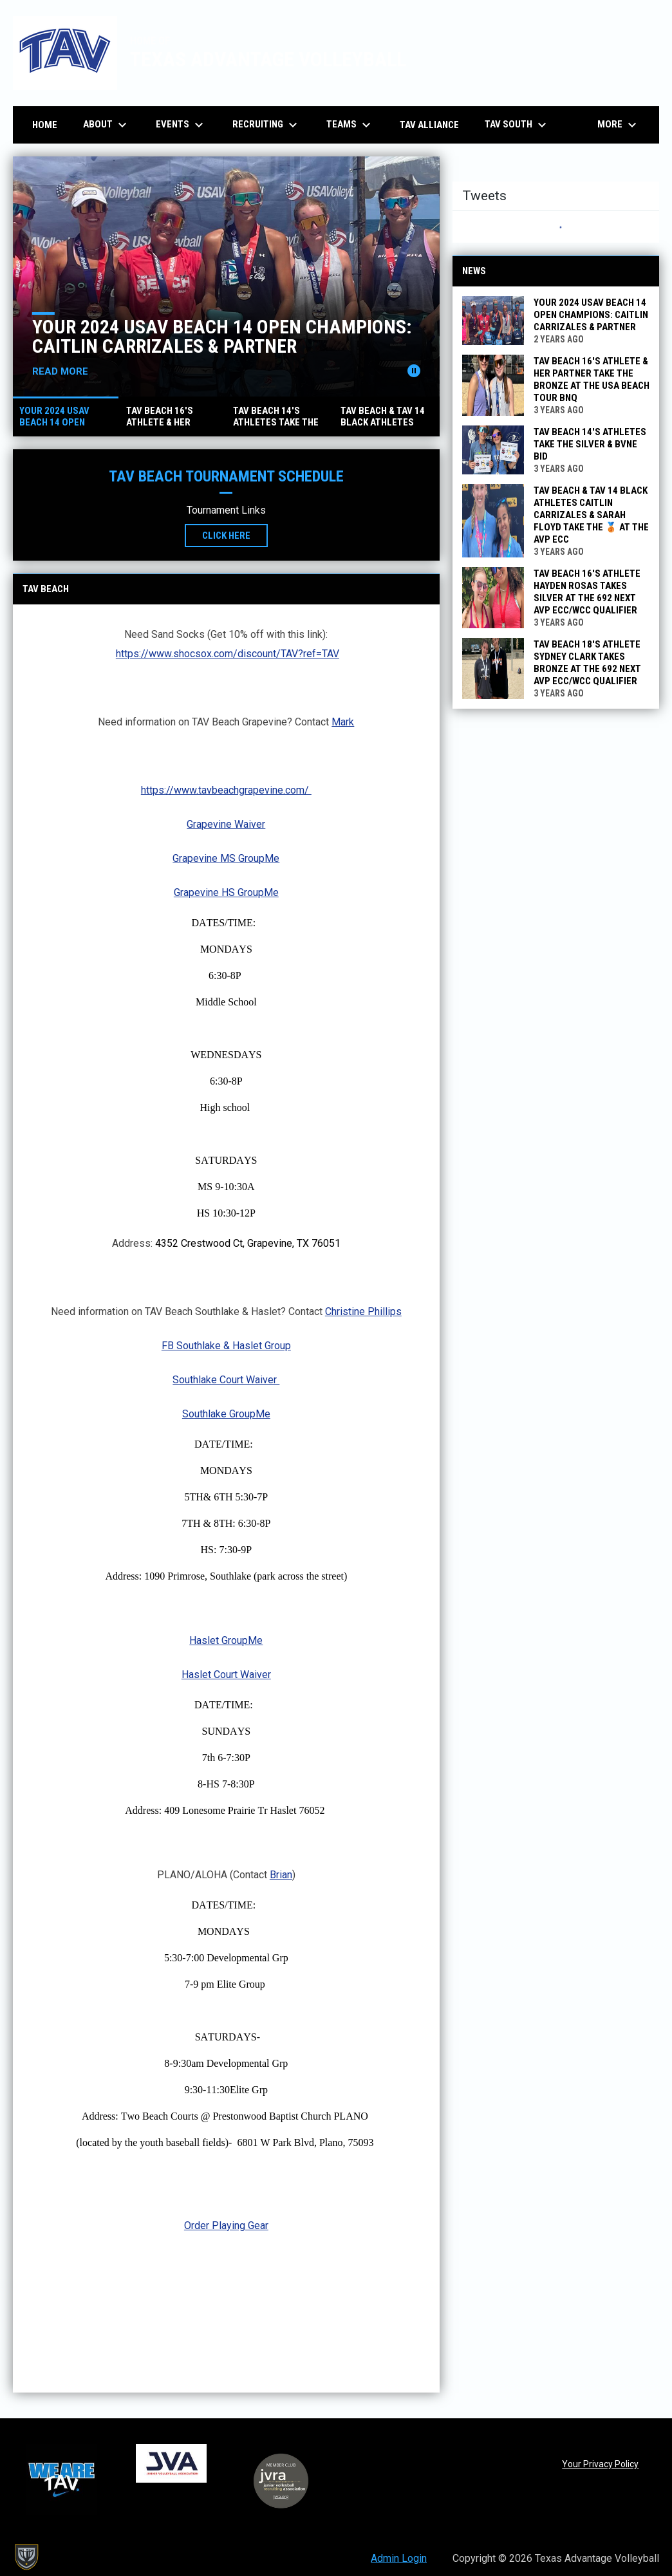 The width and height of the screenshot is (672, 2576). What do you see at coordinates (227, 654) in the screenshot?
I see `https://www.shocsox.com/discount/TAV?ref=TAV` at bounding box center [227, 654].